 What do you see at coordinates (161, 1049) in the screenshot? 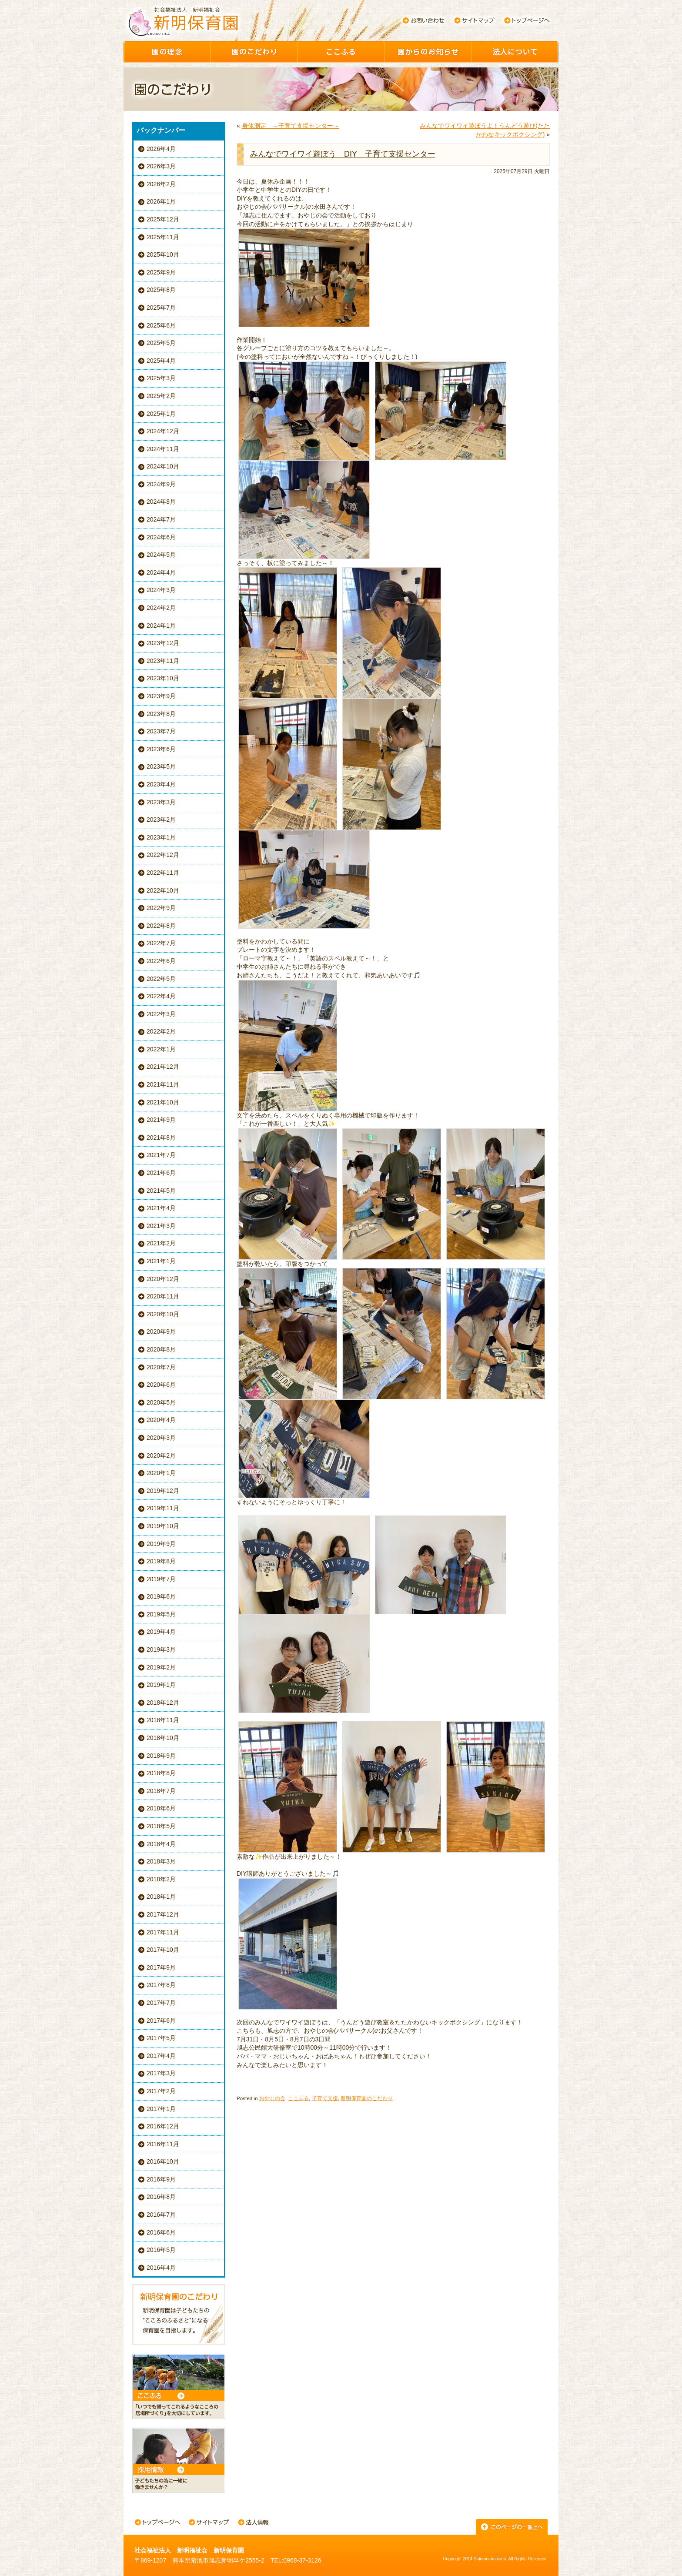
I see `2022年1月` at bounding box center [161, 1049].